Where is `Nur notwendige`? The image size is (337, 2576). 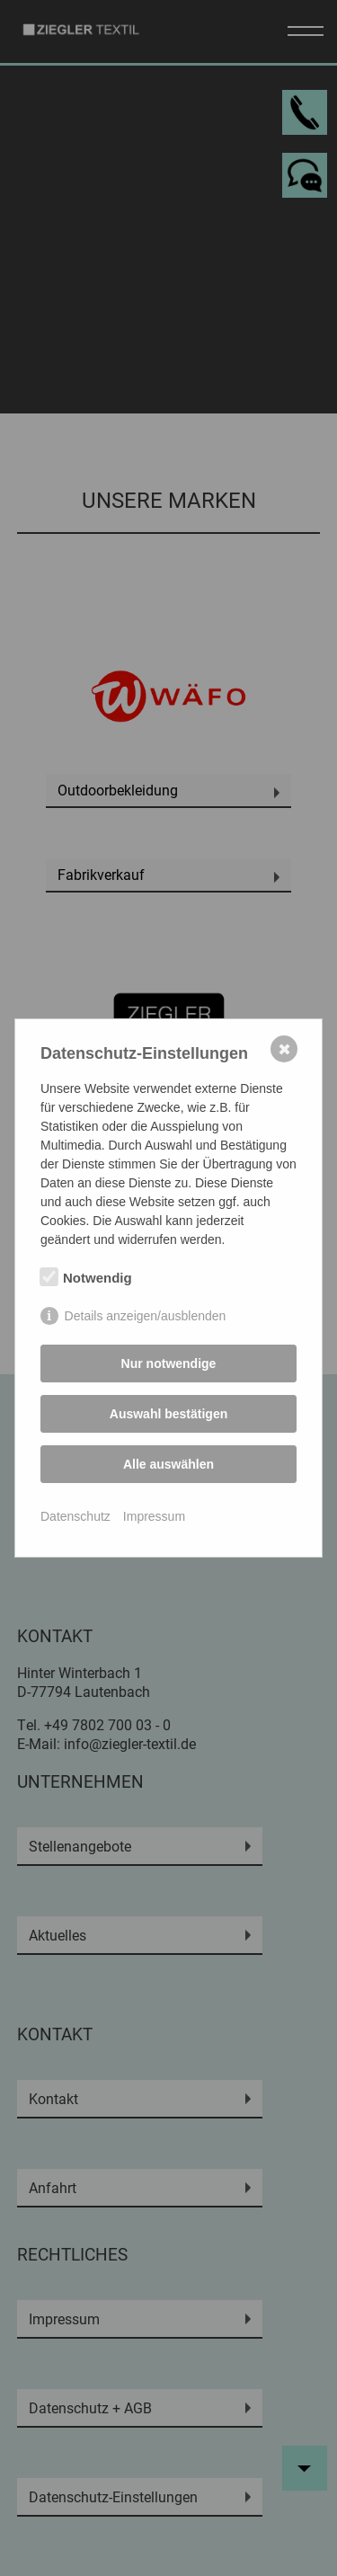
Nur notwendige is located at coordinates (169, 1363).